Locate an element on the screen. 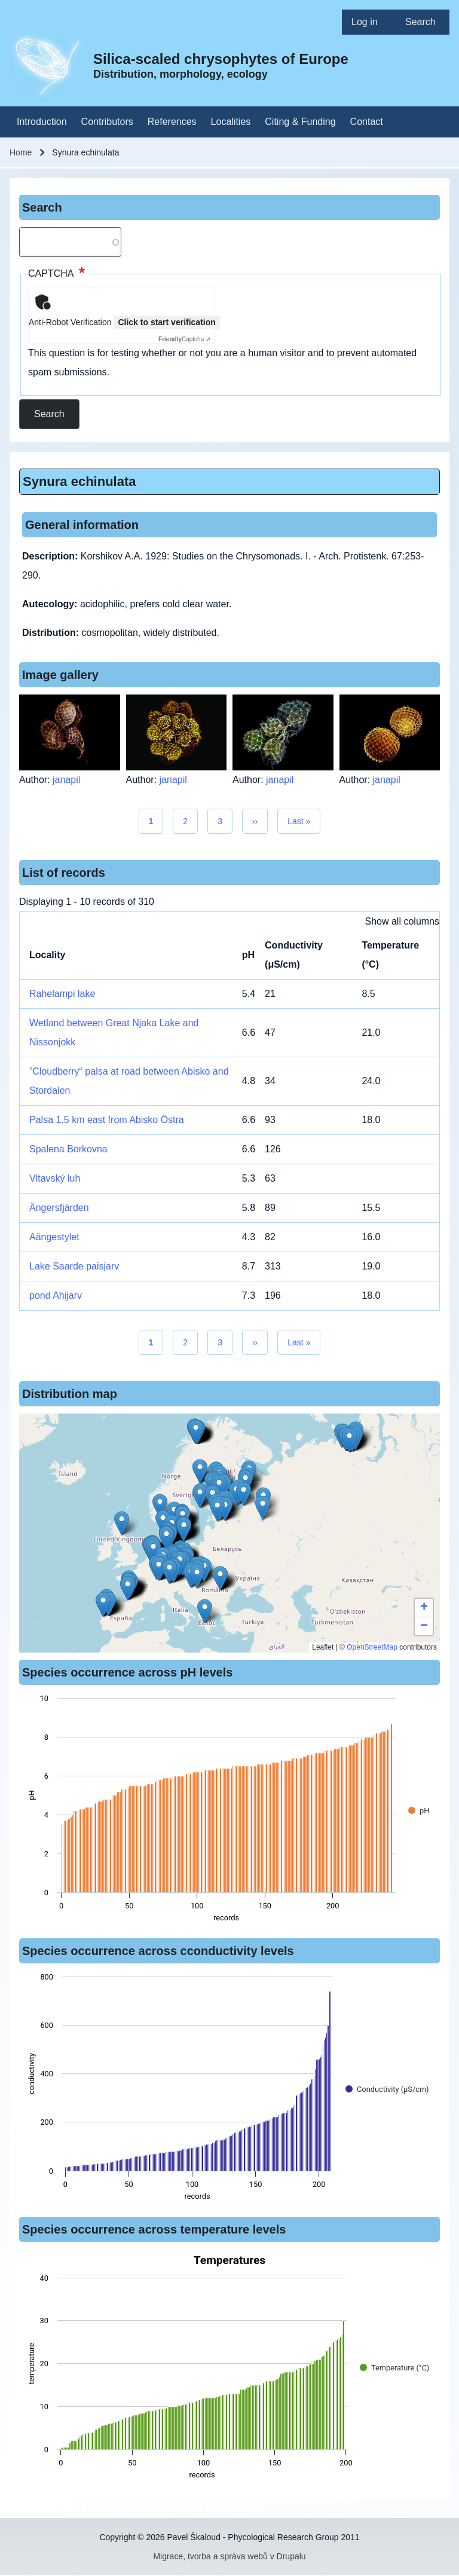 The height and width of the screenshot is (2576, 459). Aängestylet is located at coordinates (54, 1237).